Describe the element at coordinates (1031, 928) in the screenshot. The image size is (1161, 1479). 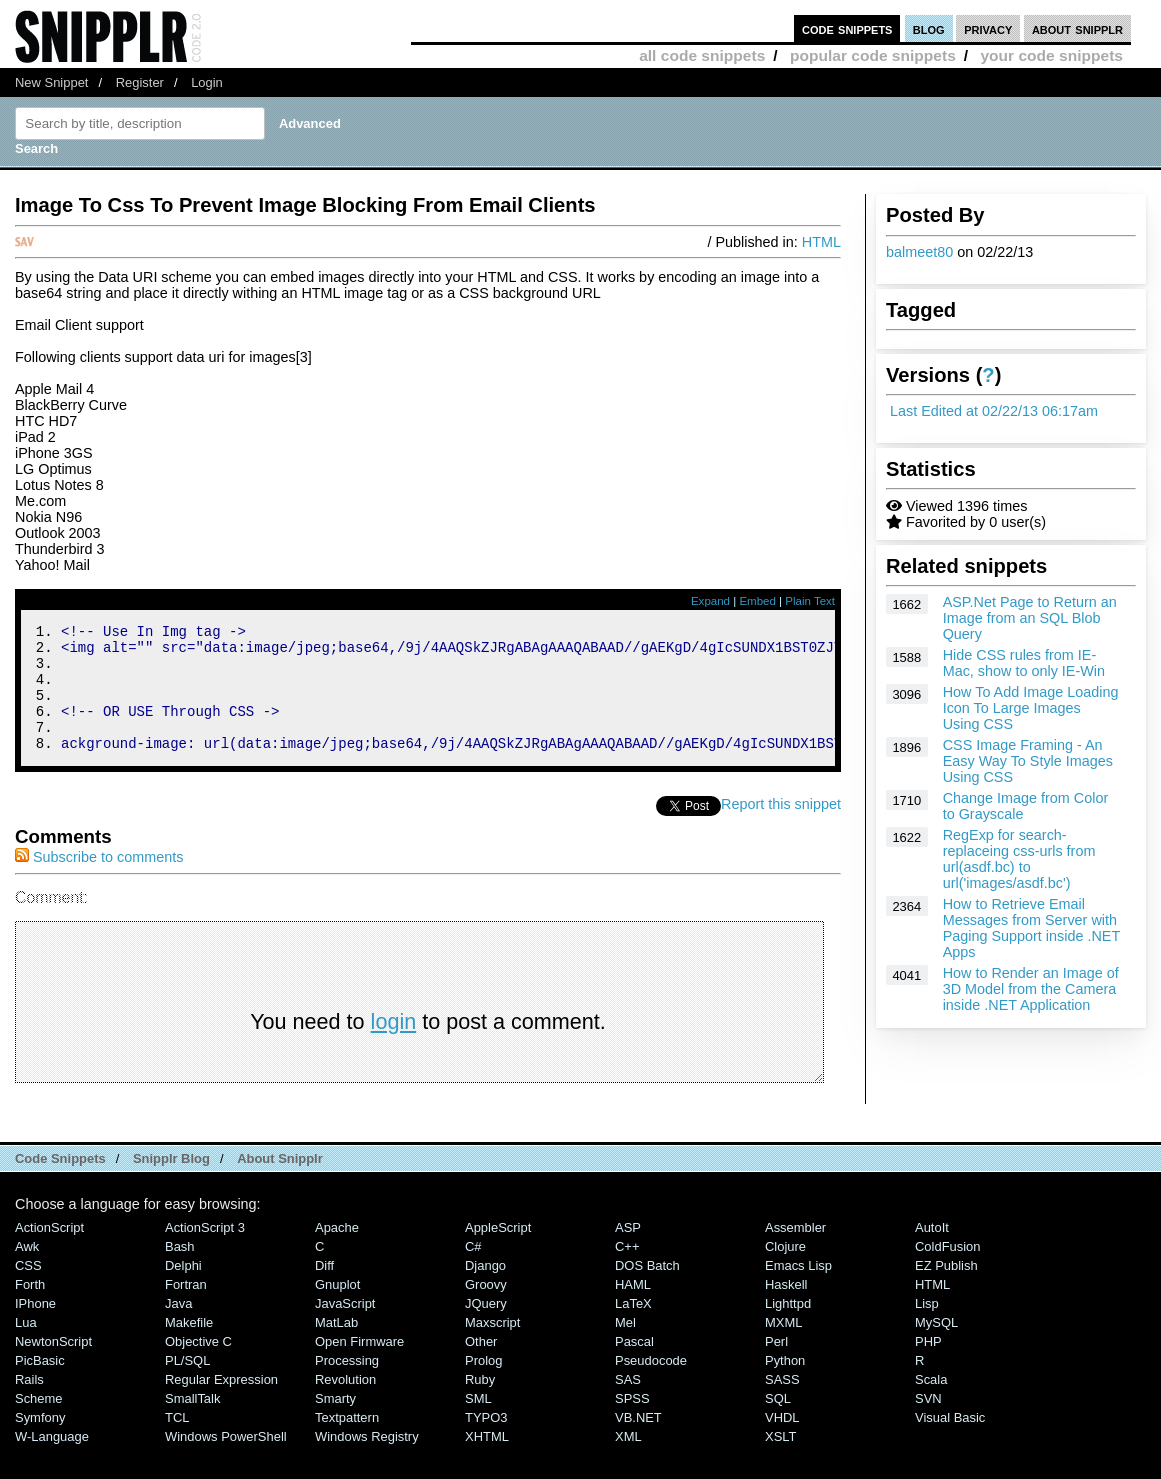
I see `How to Retrieve Email Messages from Server with Paging Support inside .NET Apps` at that location.